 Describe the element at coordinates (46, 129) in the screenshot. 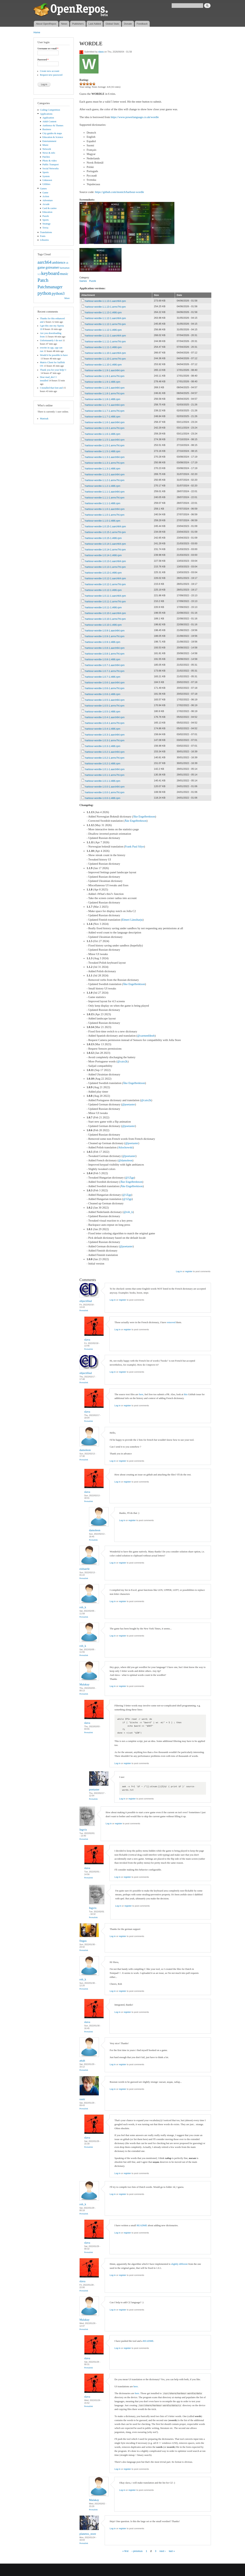

I see `Business` at that location.